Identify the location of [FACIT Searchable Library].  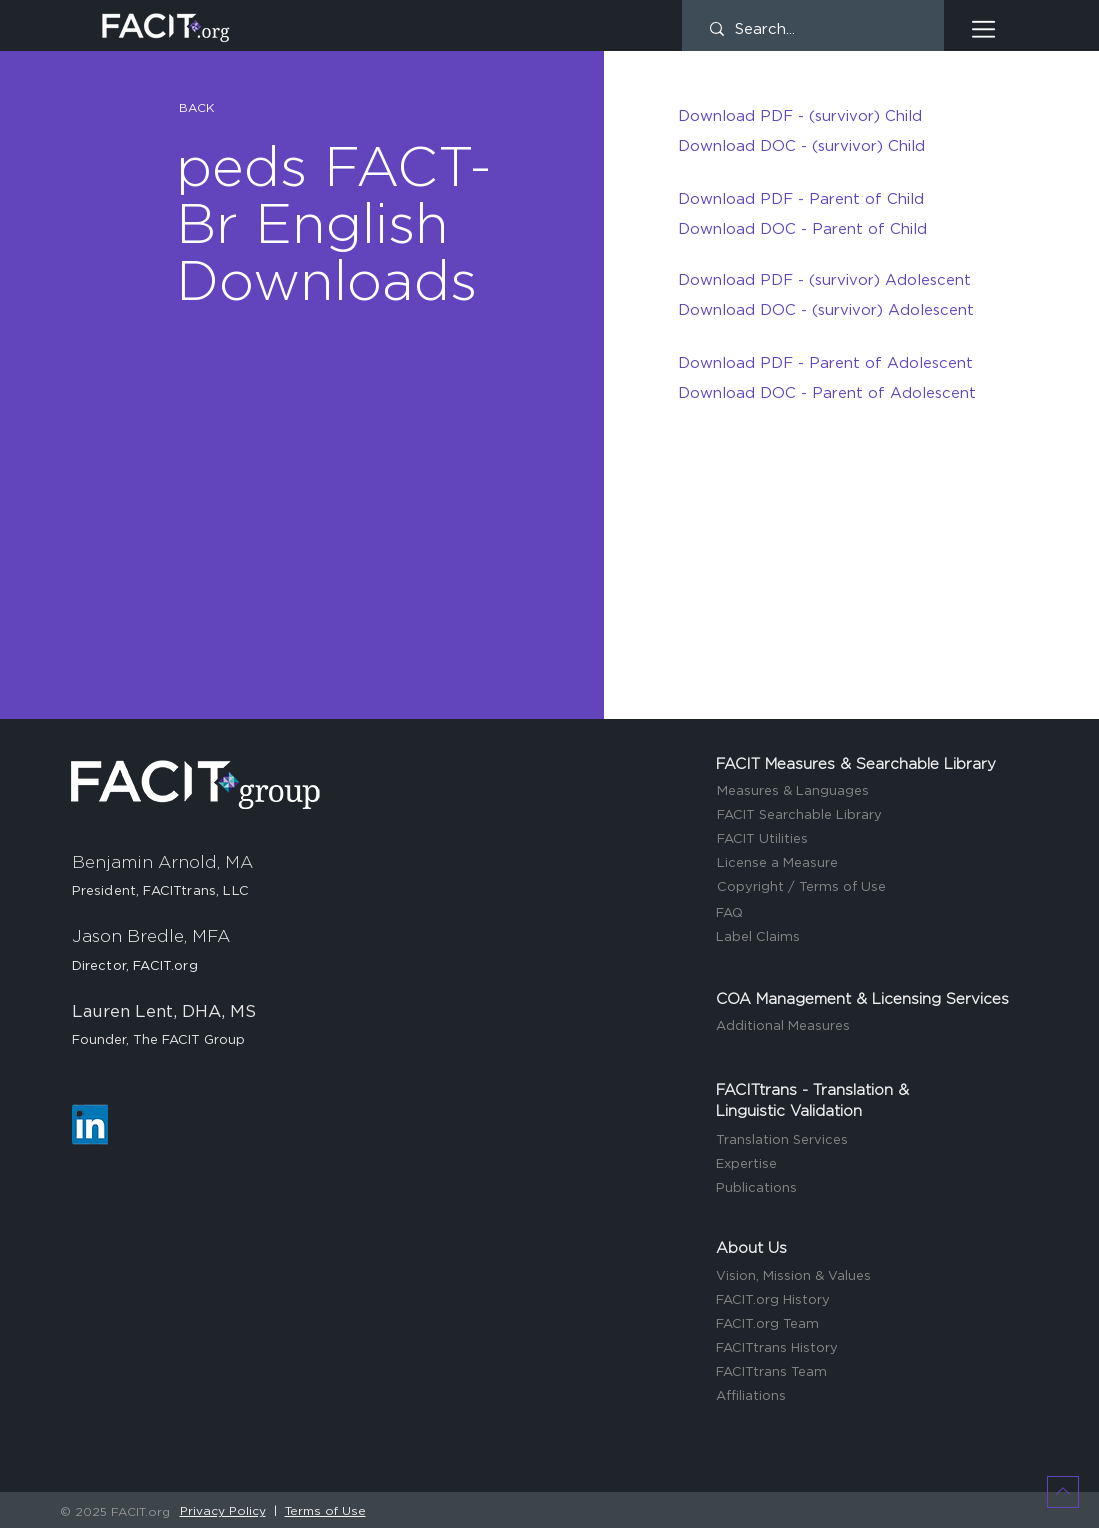
(867, 816).